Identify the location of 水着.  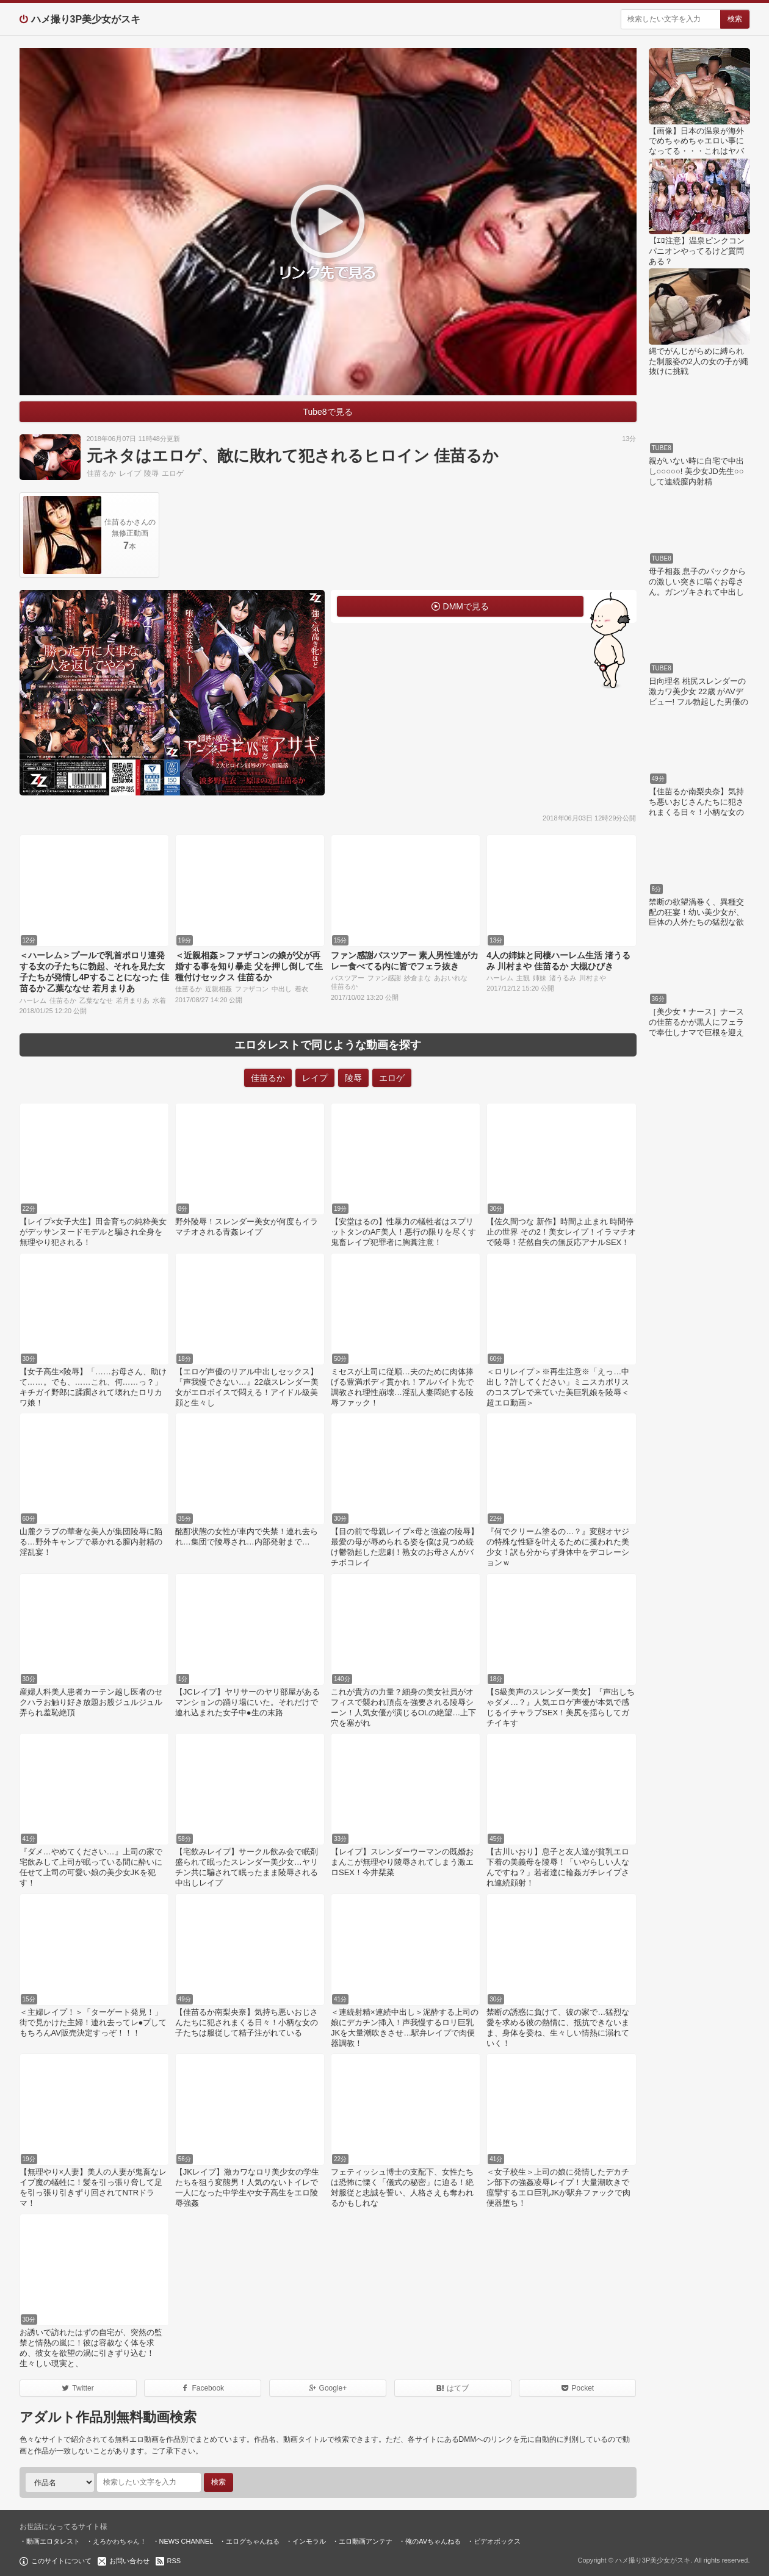
(159, 1000).